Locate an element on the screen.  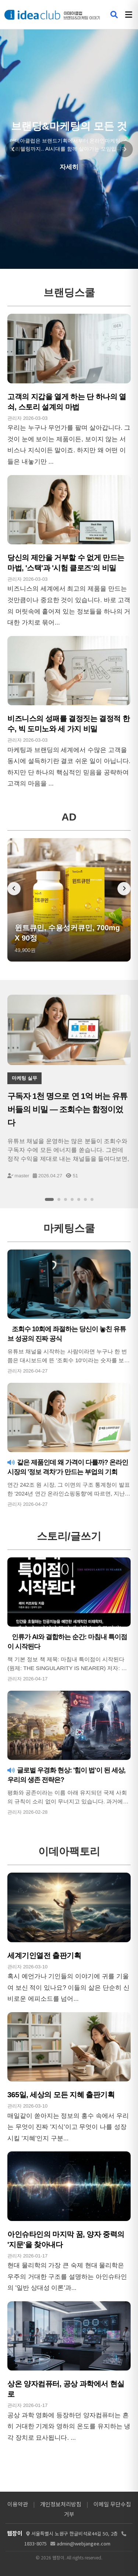
[검색 열기] is located at coordinates (114, 14).